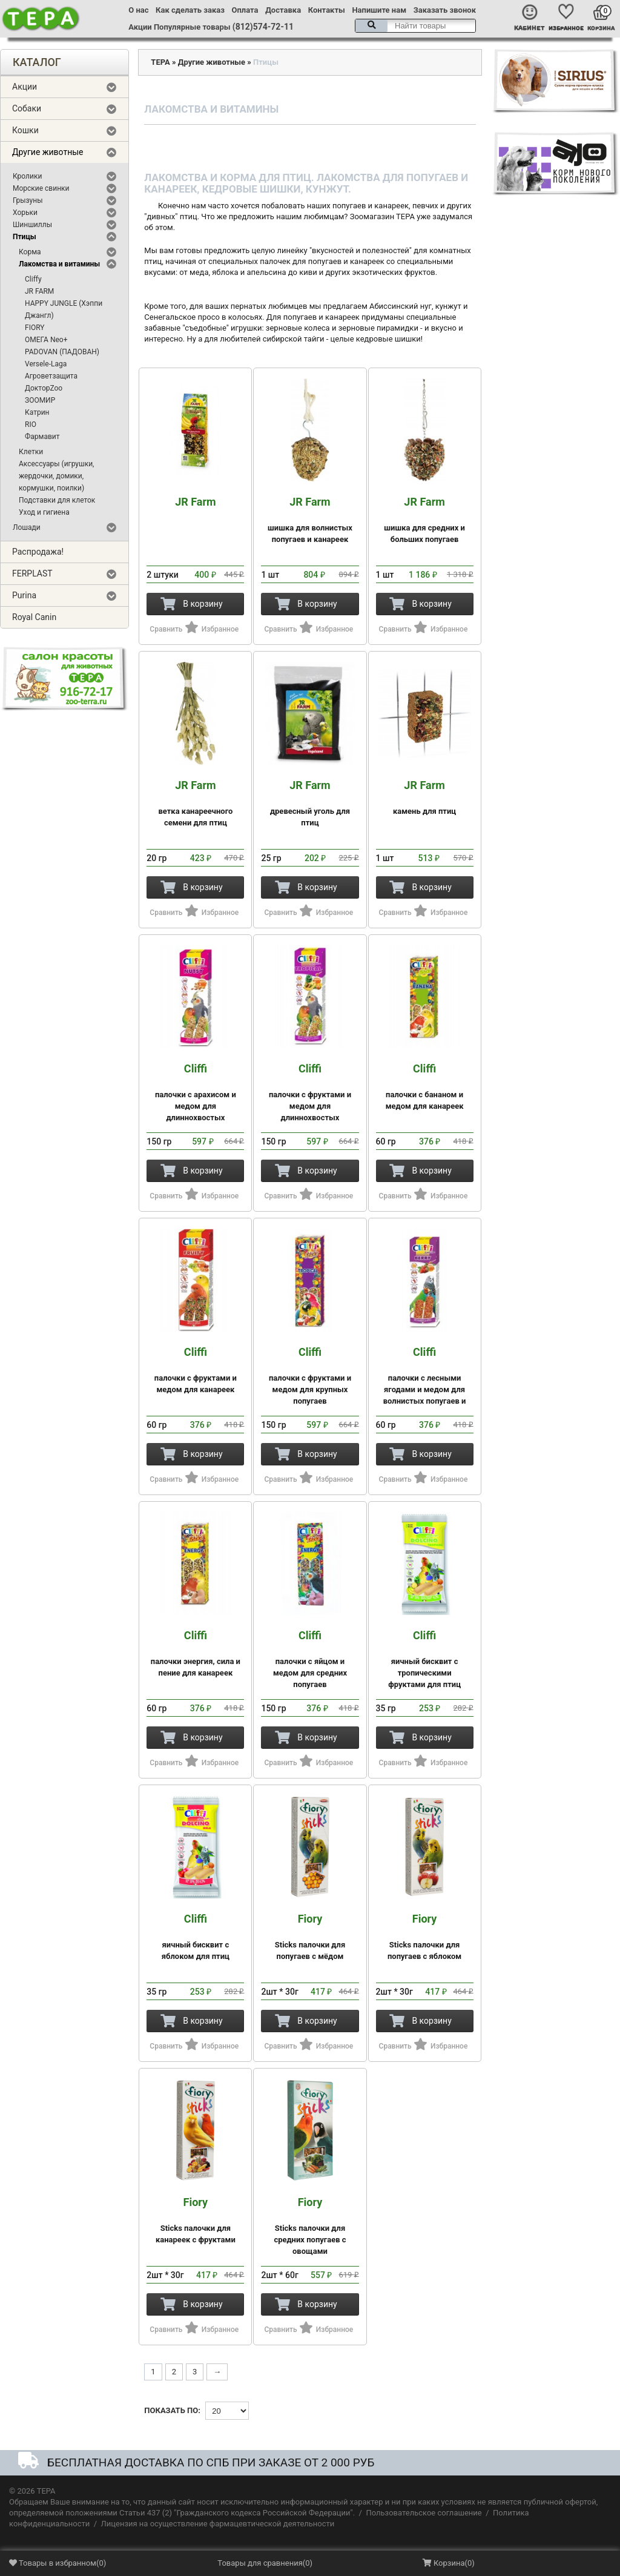 This screenshot has width=620, height=2576. I want to click on Птицы, so click(24, 237).